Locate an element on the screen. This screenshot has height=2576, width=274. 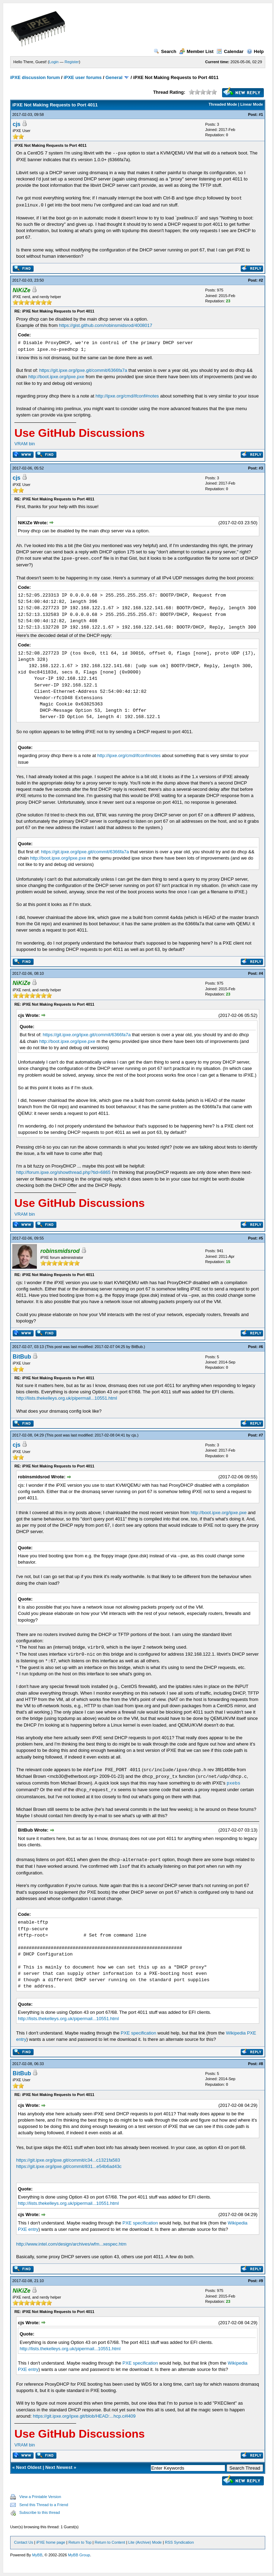
Return to Top is located at coordinates (80, 2542).